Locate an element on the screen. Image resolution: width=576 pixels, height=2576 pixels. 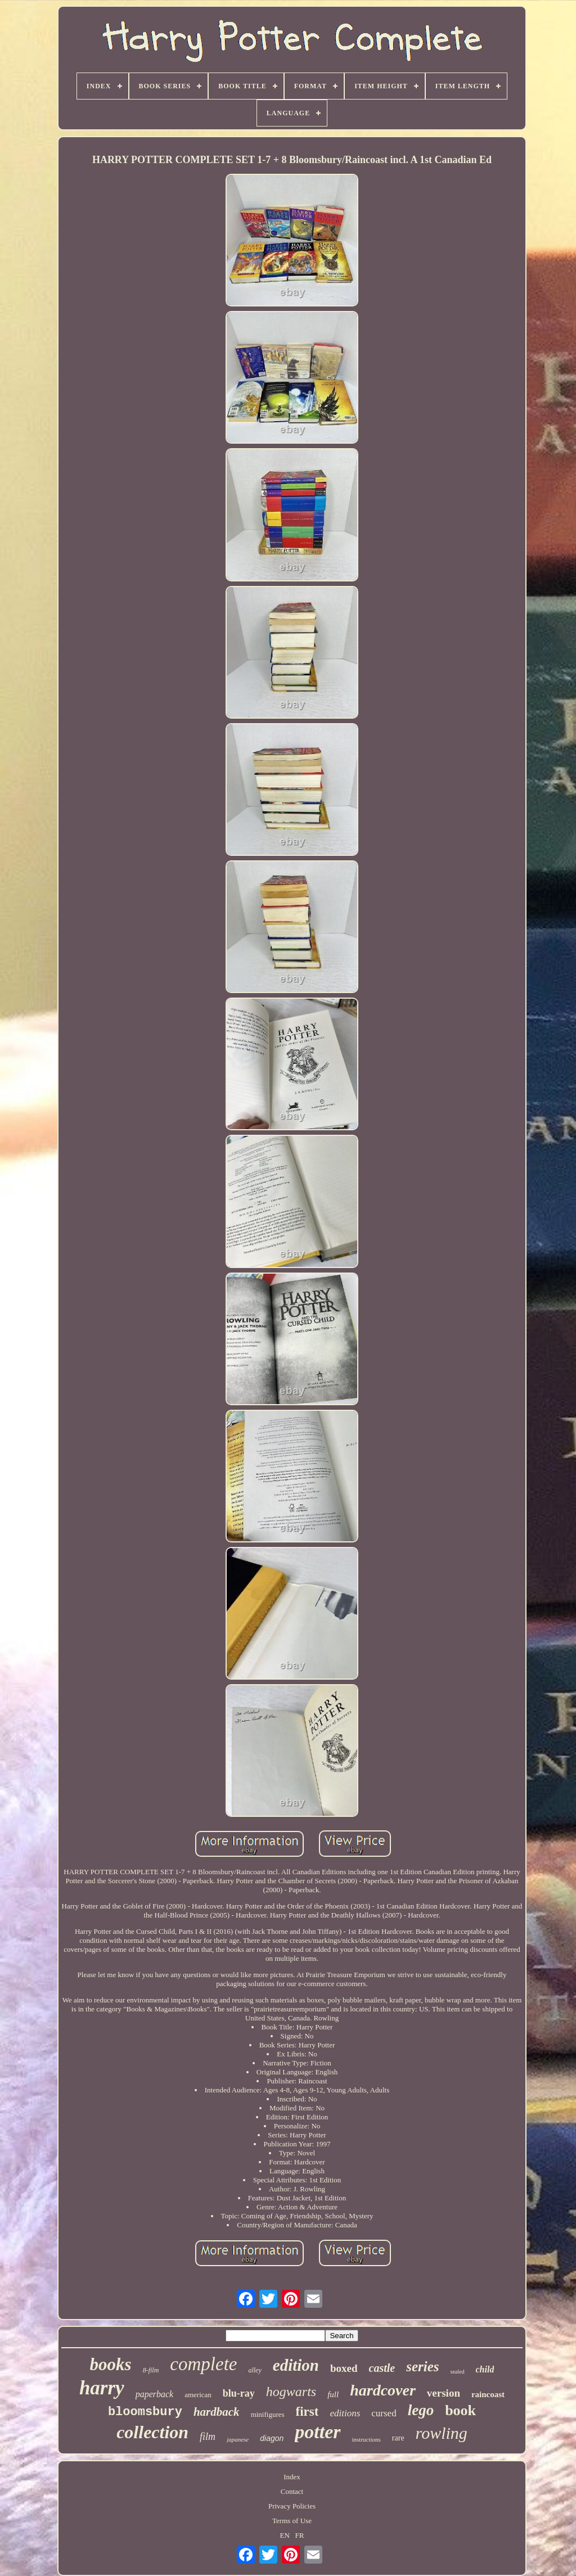
book is located at coordinates (460, 2410).